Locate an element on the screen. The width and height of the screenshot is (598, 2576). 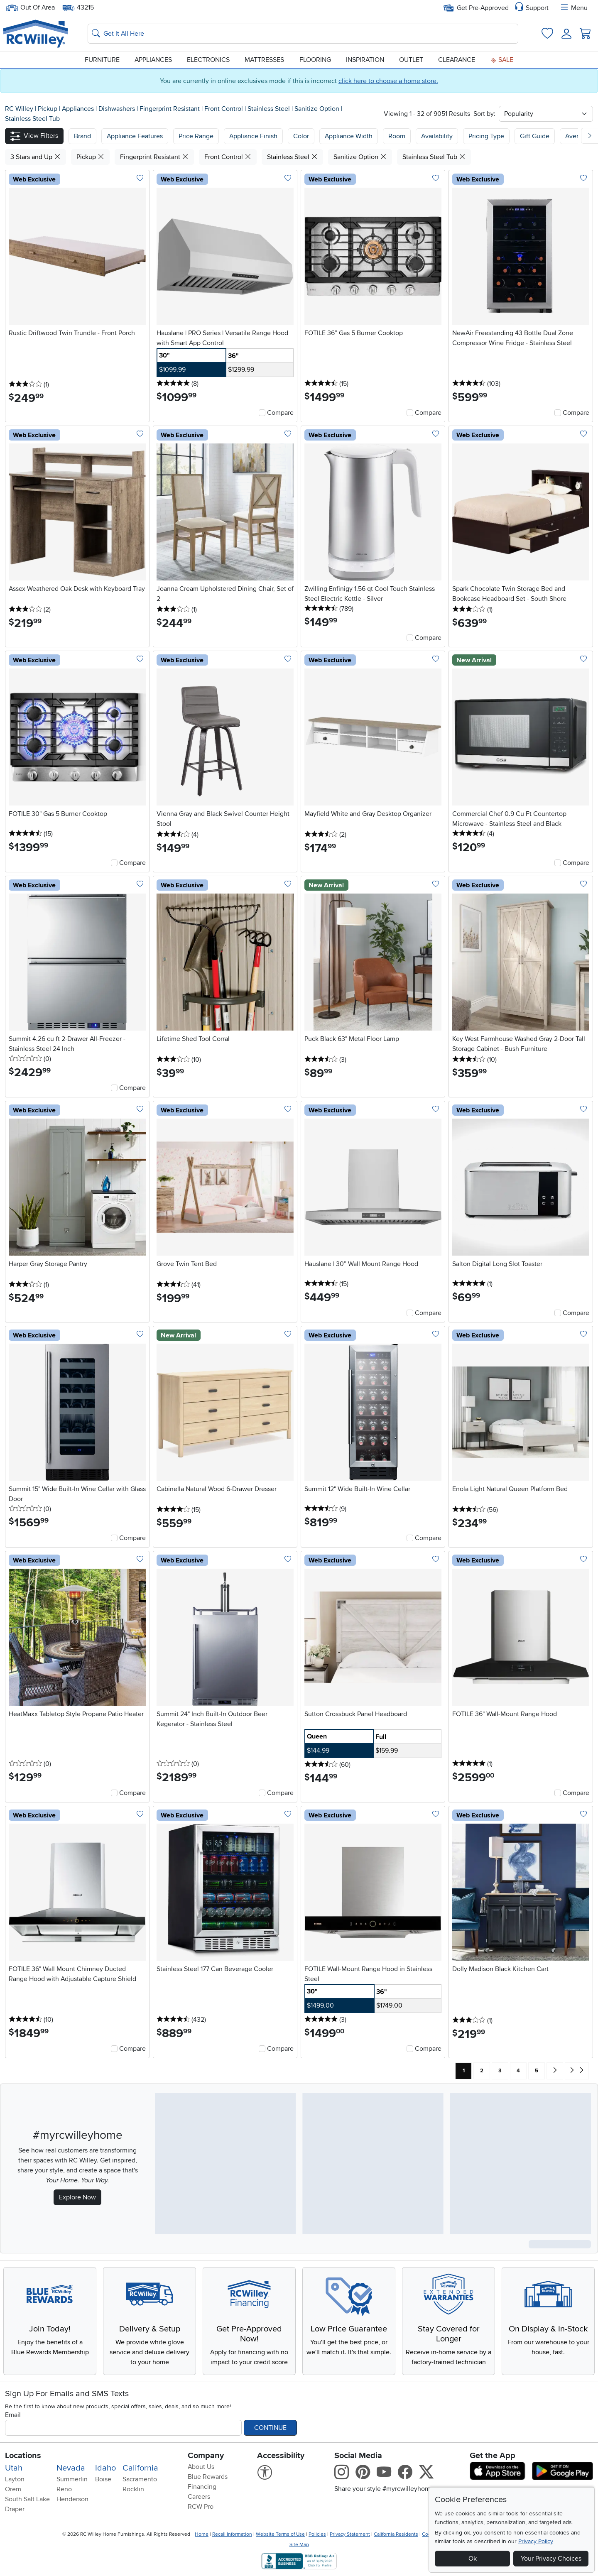
Site Map is located at coordinates (299, 2545).